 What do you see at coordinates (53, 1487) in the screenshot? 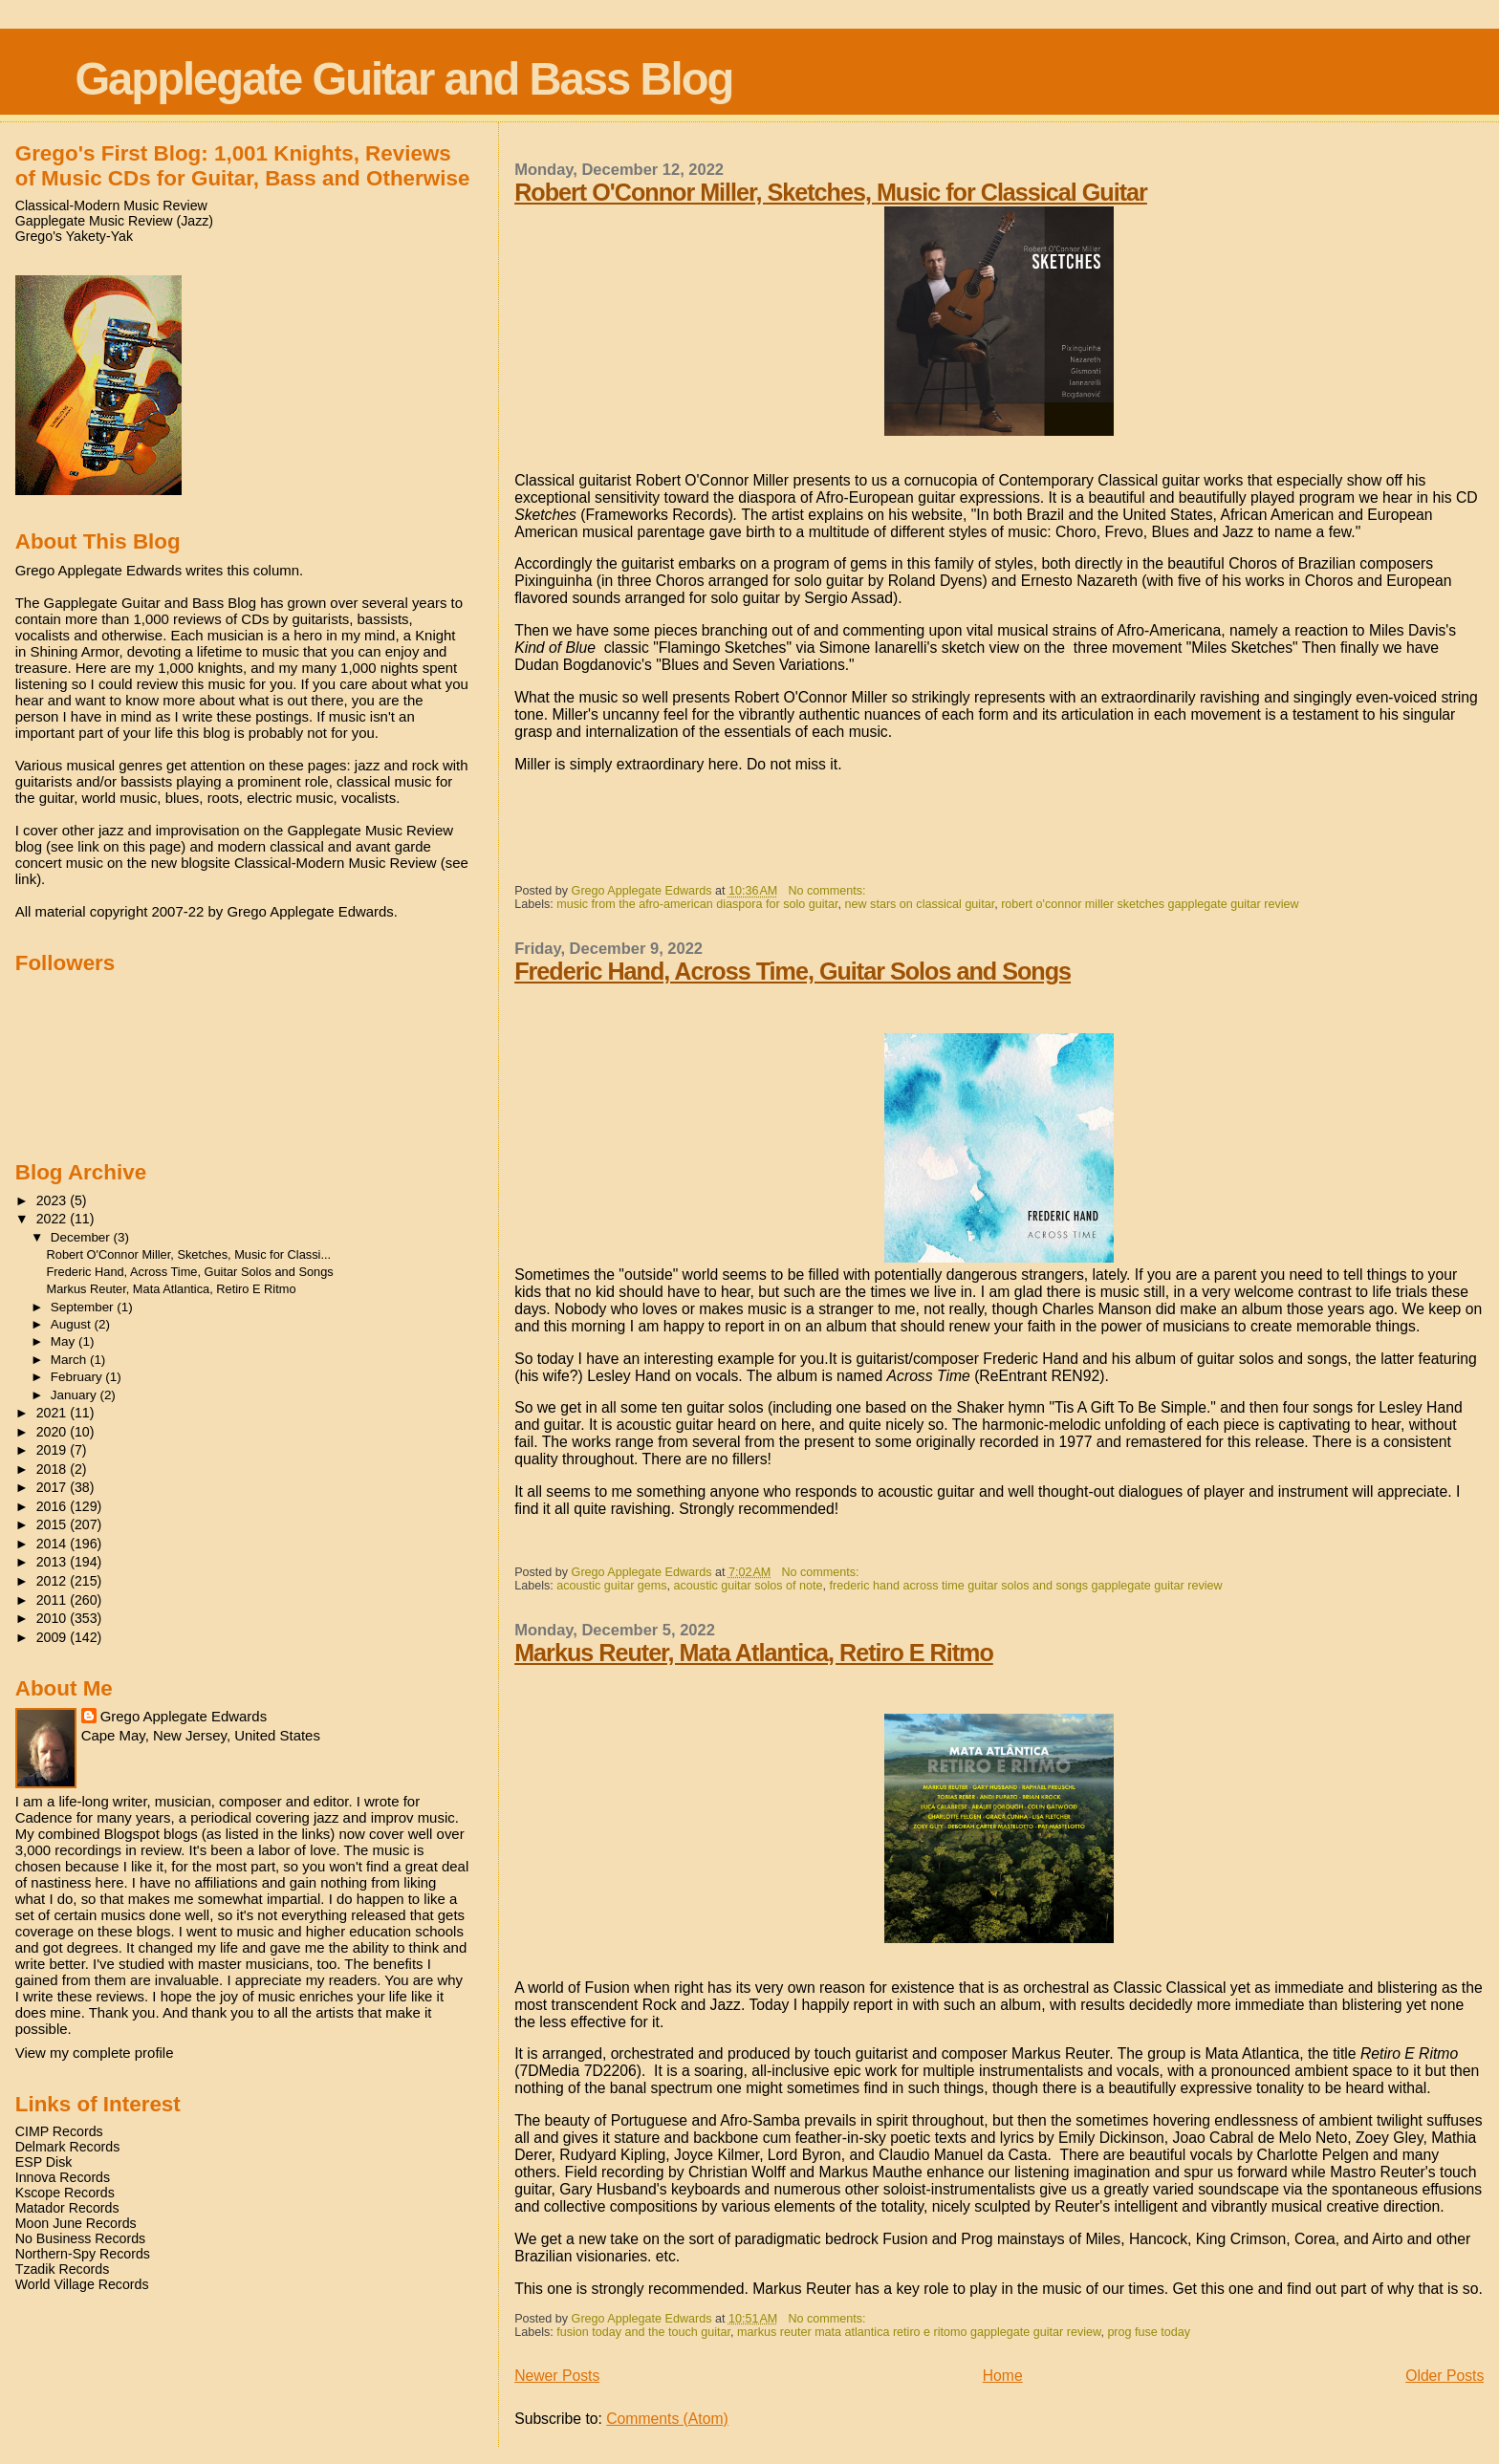
I see `2017` at bounding box center [53, 1487].